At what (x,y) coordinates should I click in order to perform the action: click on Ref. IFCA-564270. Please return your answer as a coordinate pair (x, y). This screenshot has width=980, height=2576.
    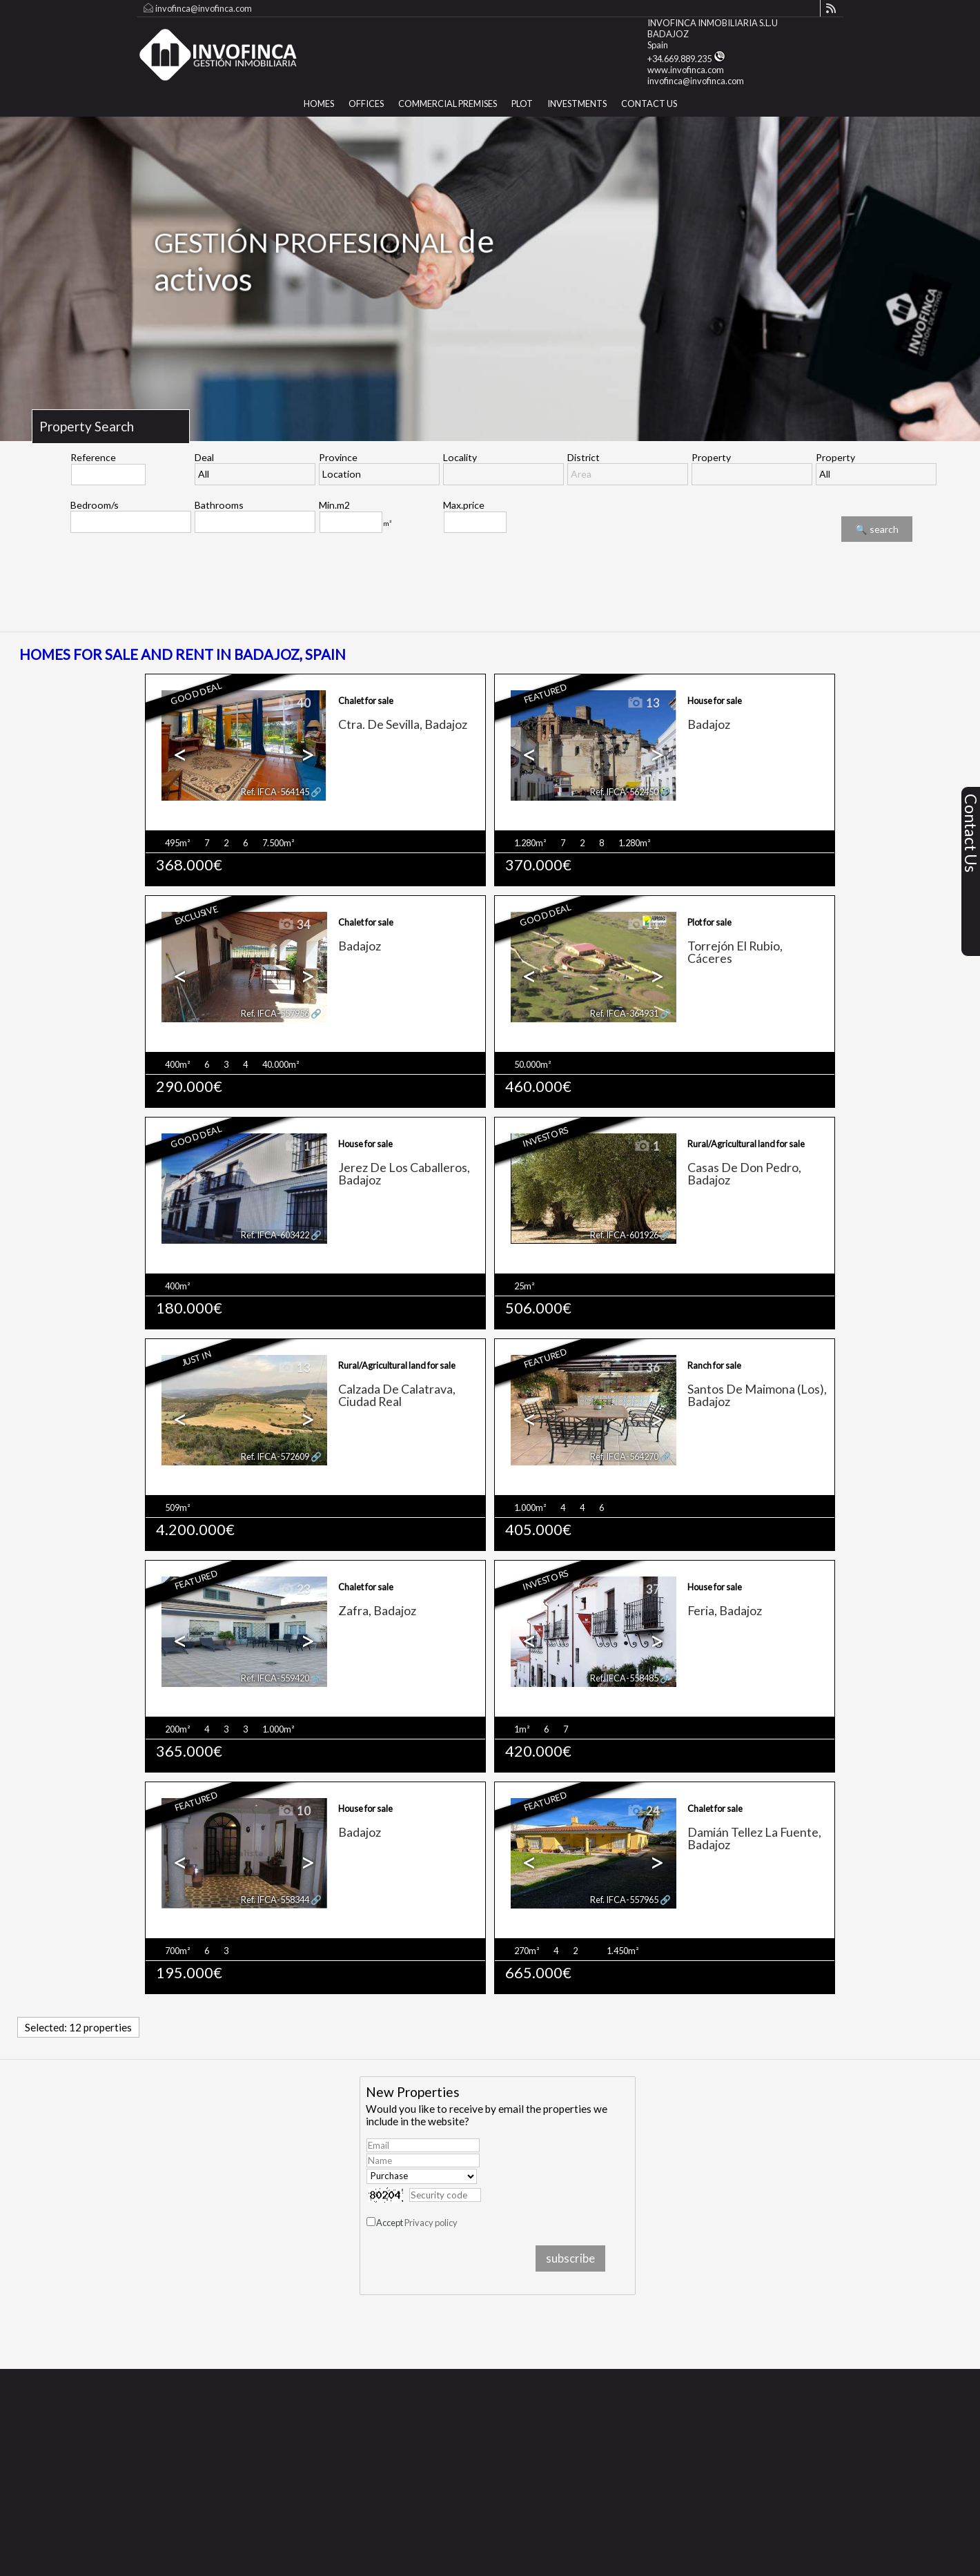
    Looking at the image, I should click on (624, 1456).